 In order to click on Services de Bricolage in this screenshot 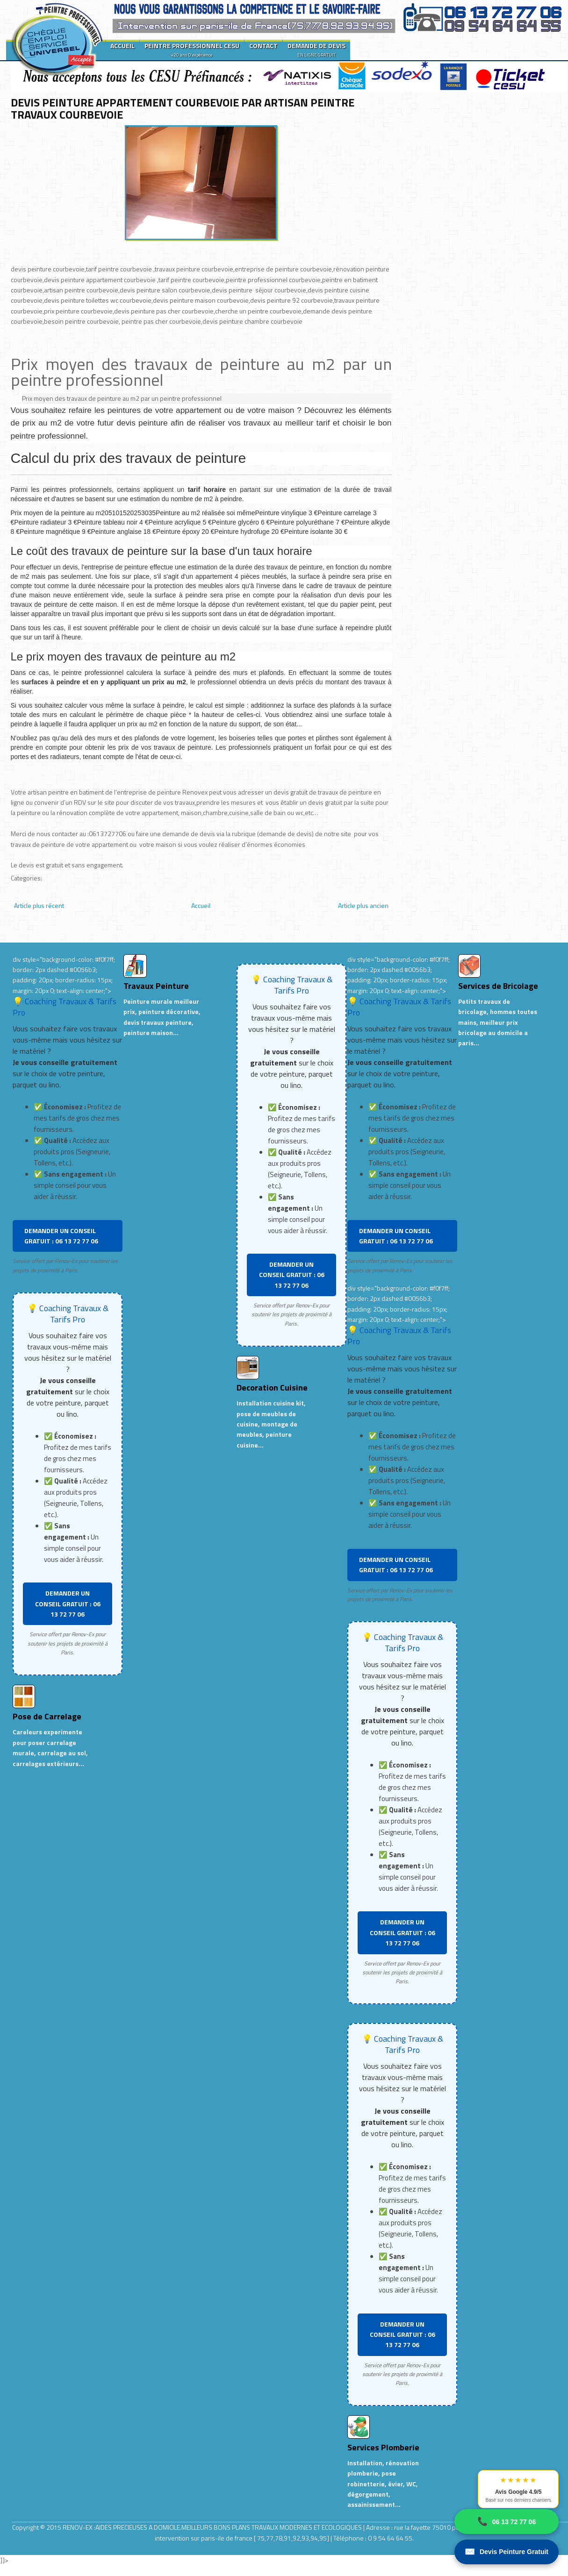, I will do `click(498, 985)`.